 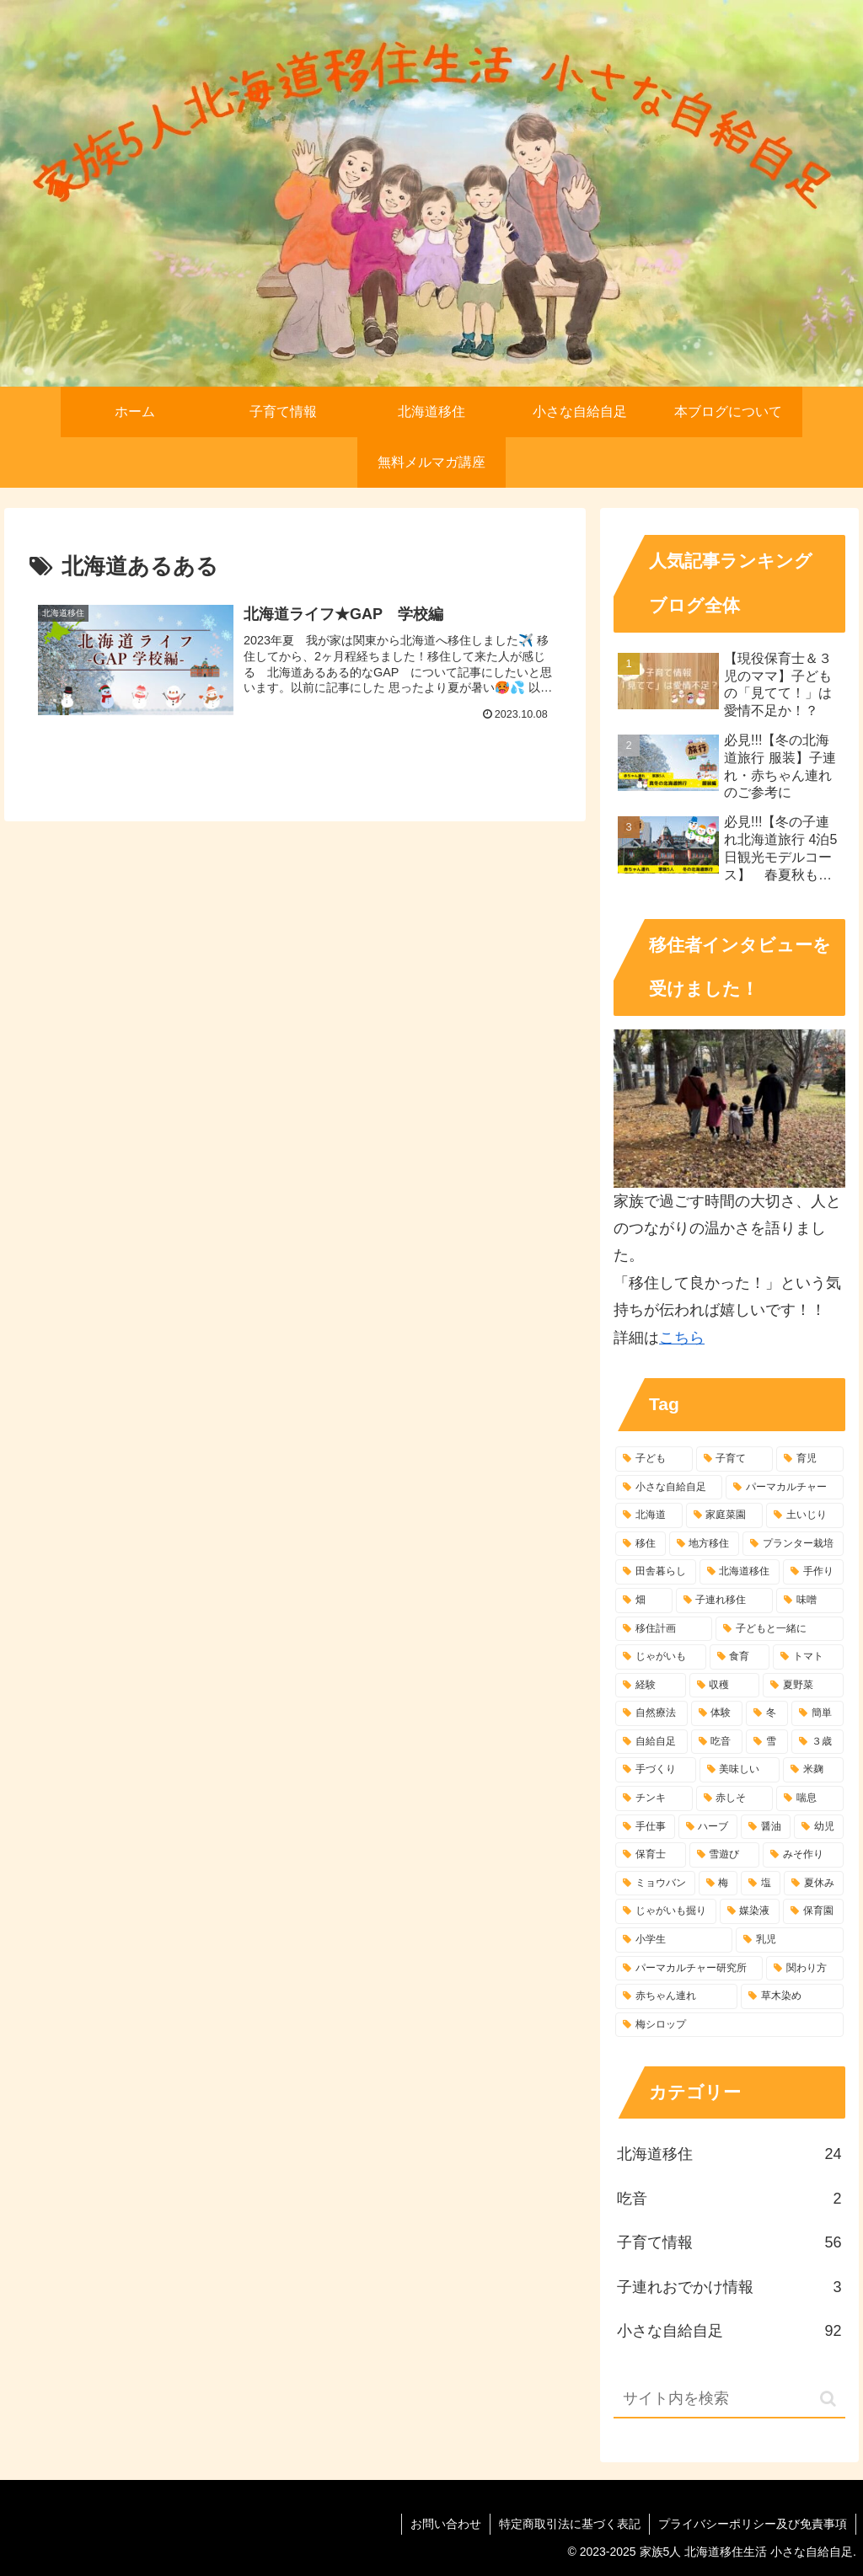 I want to click on [トマト (6個の項目)], so click(x=808, y=1657).